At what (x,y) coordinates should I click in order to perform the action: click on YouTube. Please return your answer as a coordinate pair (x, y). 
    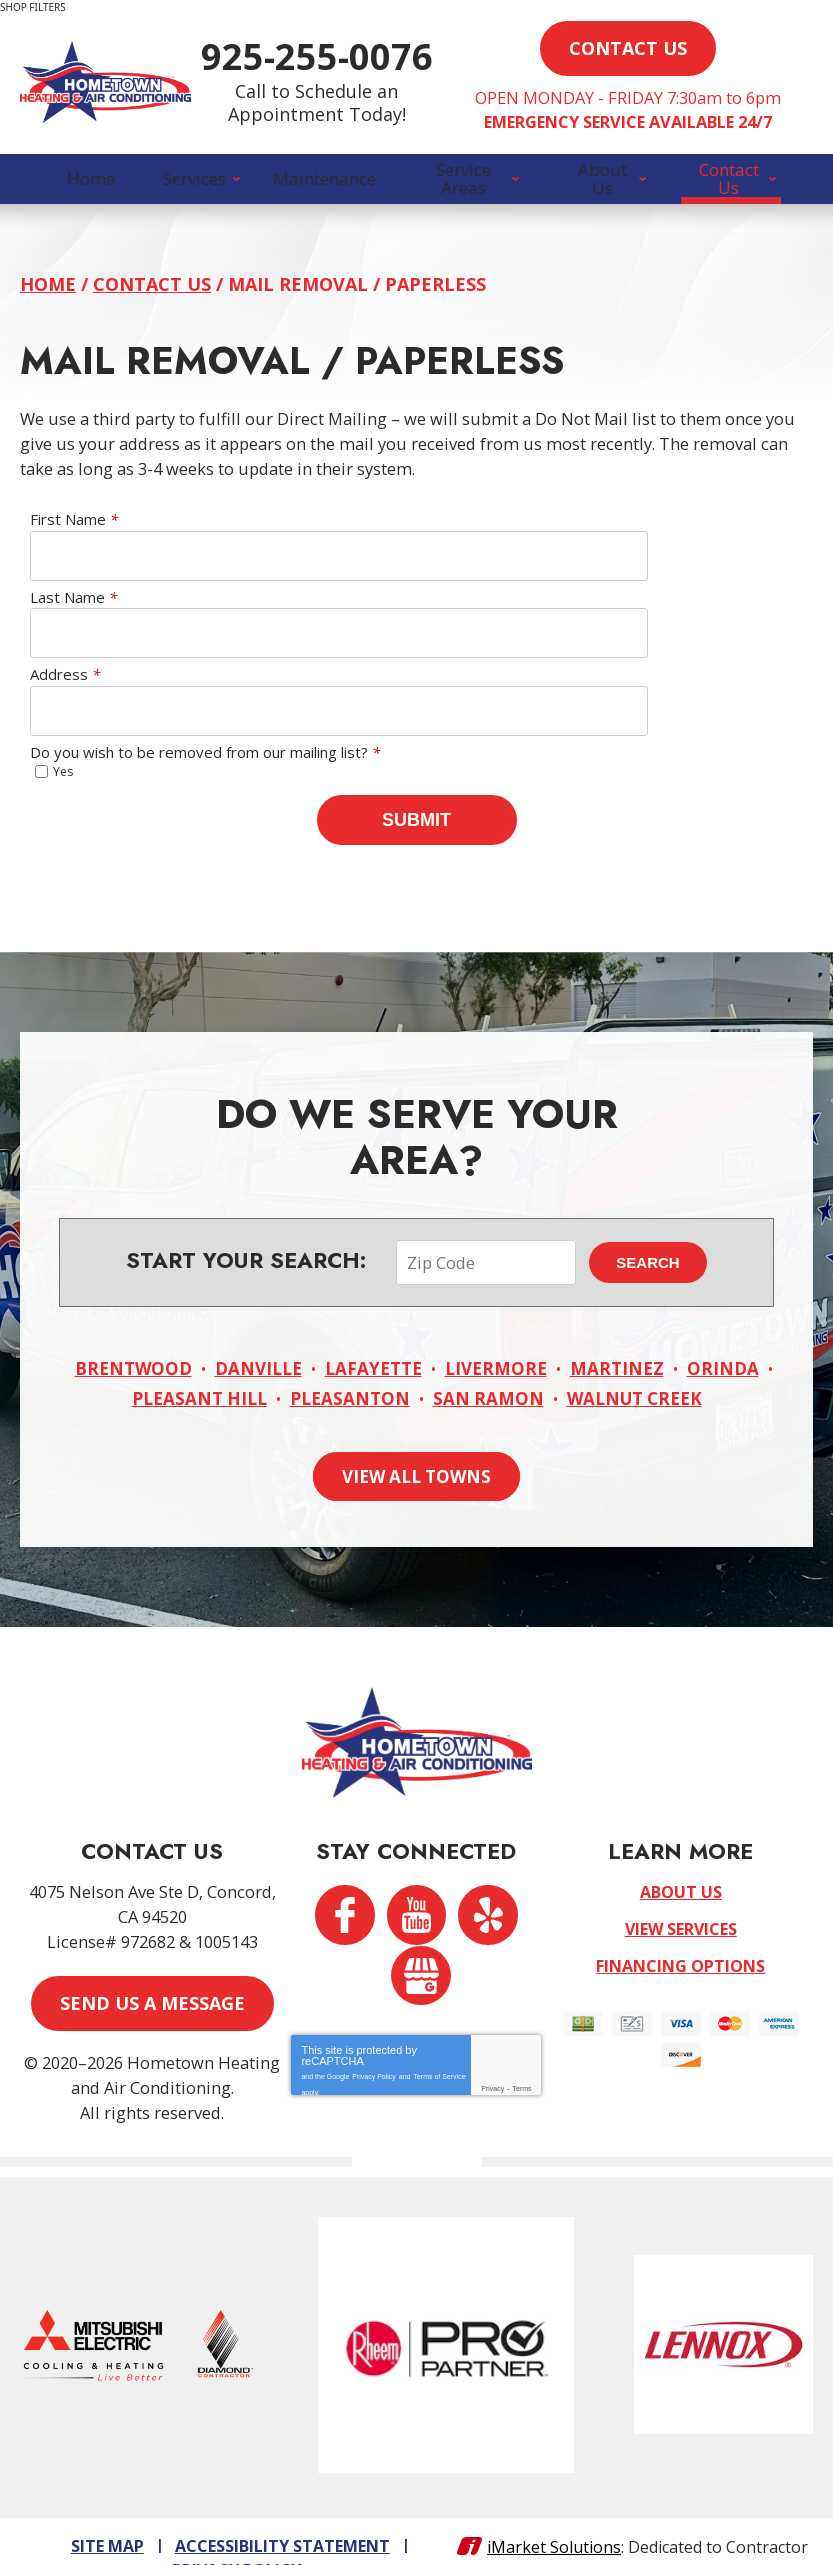
    Looking at the image, I should click on (416, 1891).